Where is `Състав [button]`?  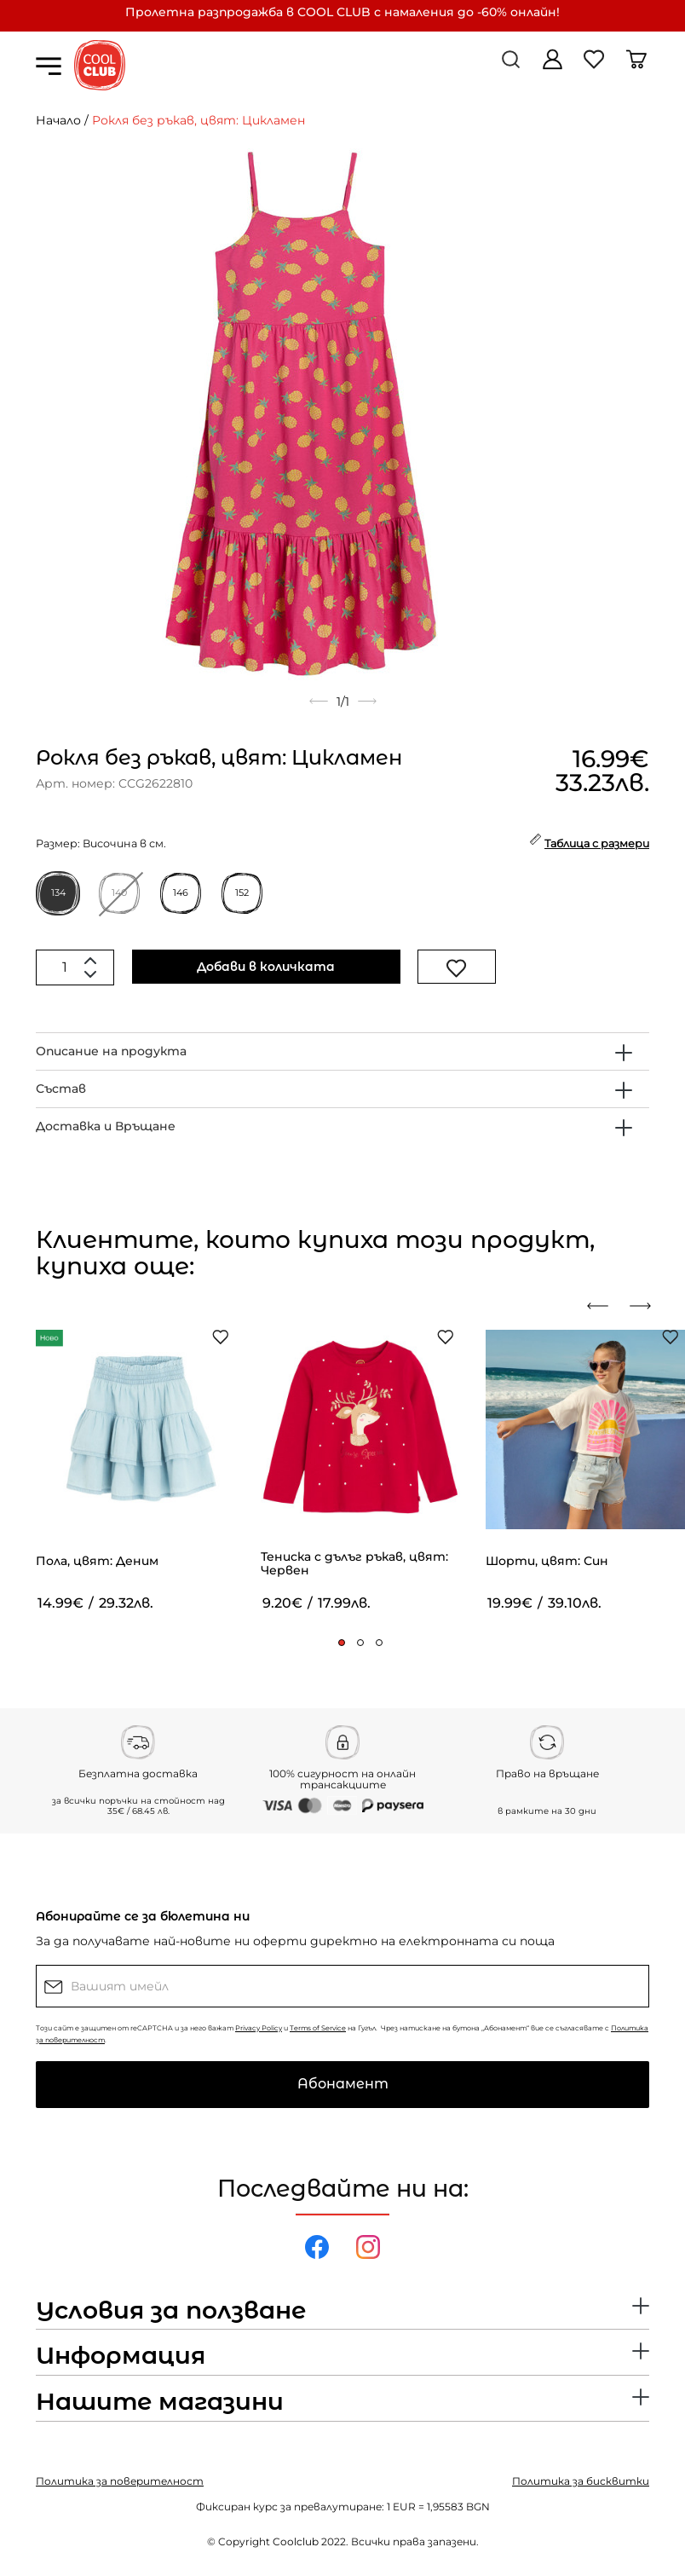 Състав [button] is located at coordinates (61, 1088).